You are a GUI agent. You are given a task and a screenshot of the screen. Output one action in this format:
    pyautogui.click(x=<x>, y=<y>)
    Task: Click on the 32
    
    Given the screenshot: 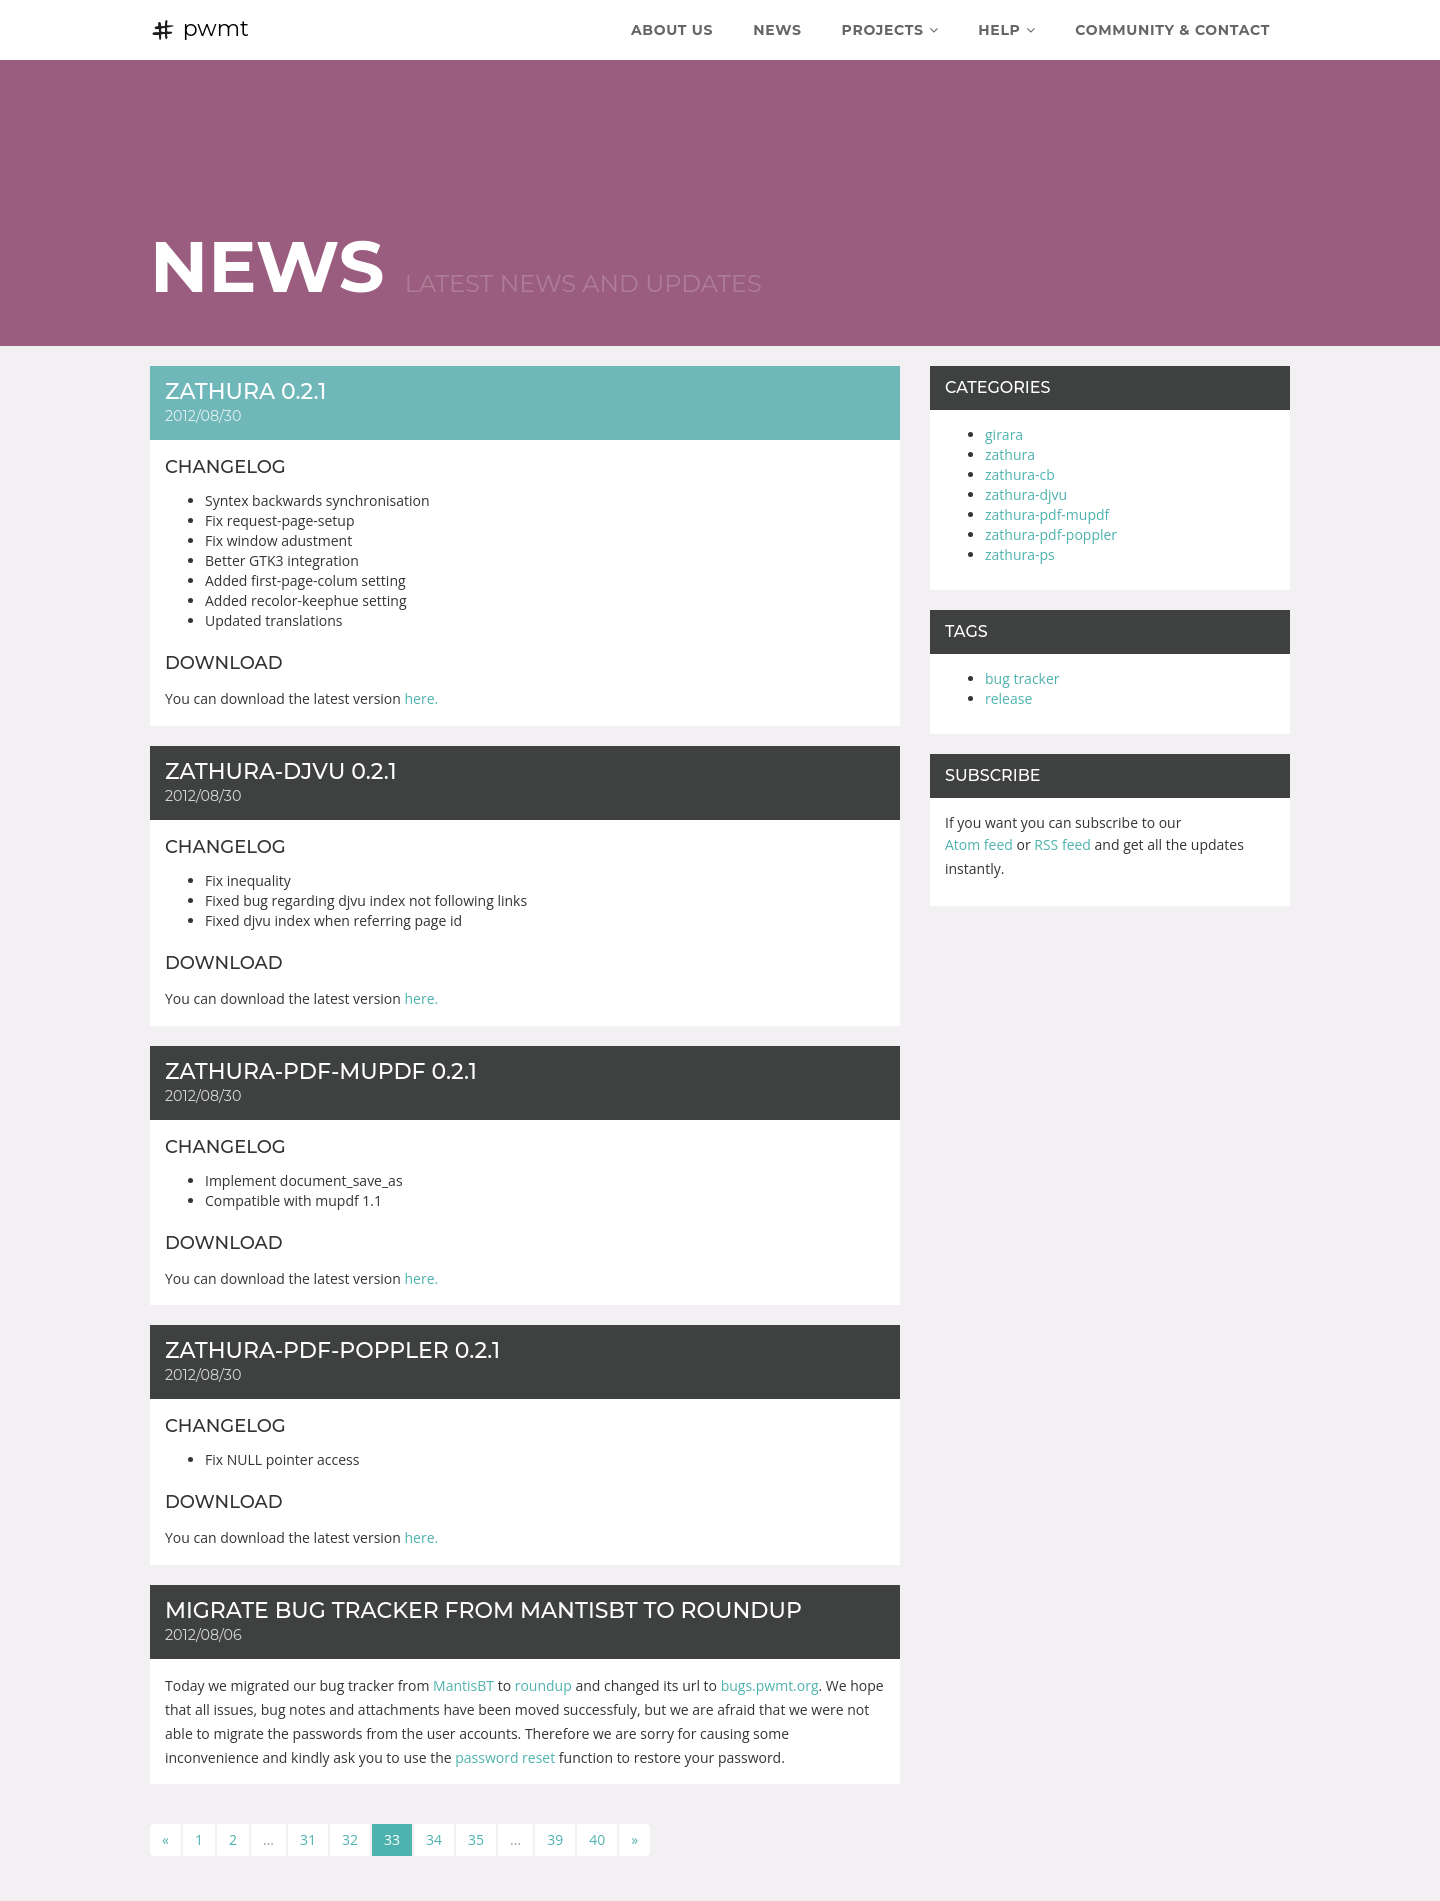 What is the action you would take?
    pyautogui.click(x=350, y=1839)
    